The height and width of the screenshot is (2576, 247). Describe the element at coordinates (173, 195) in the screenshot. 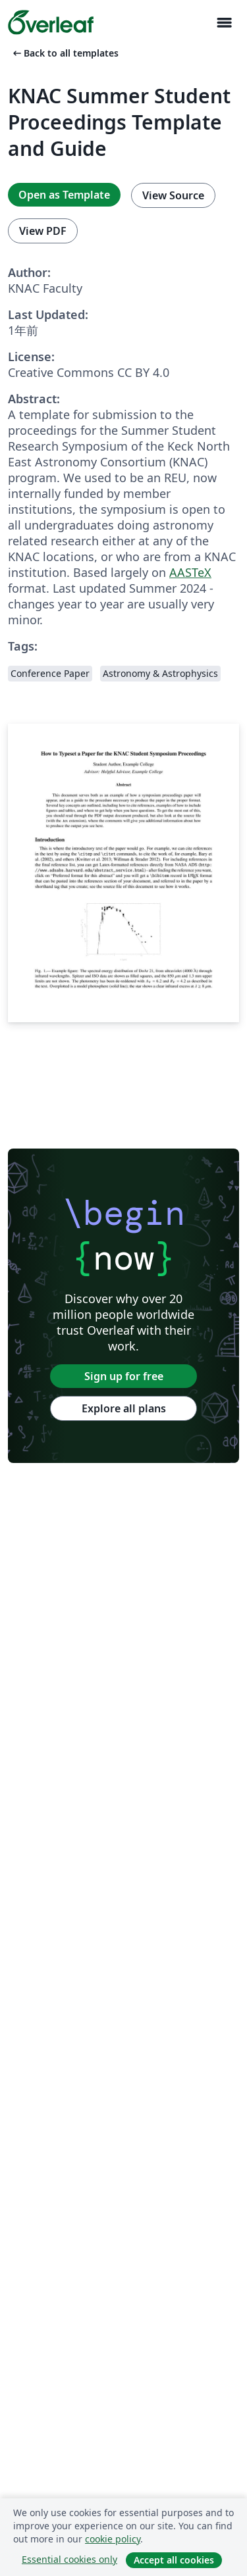

I see `View Source` at that location.